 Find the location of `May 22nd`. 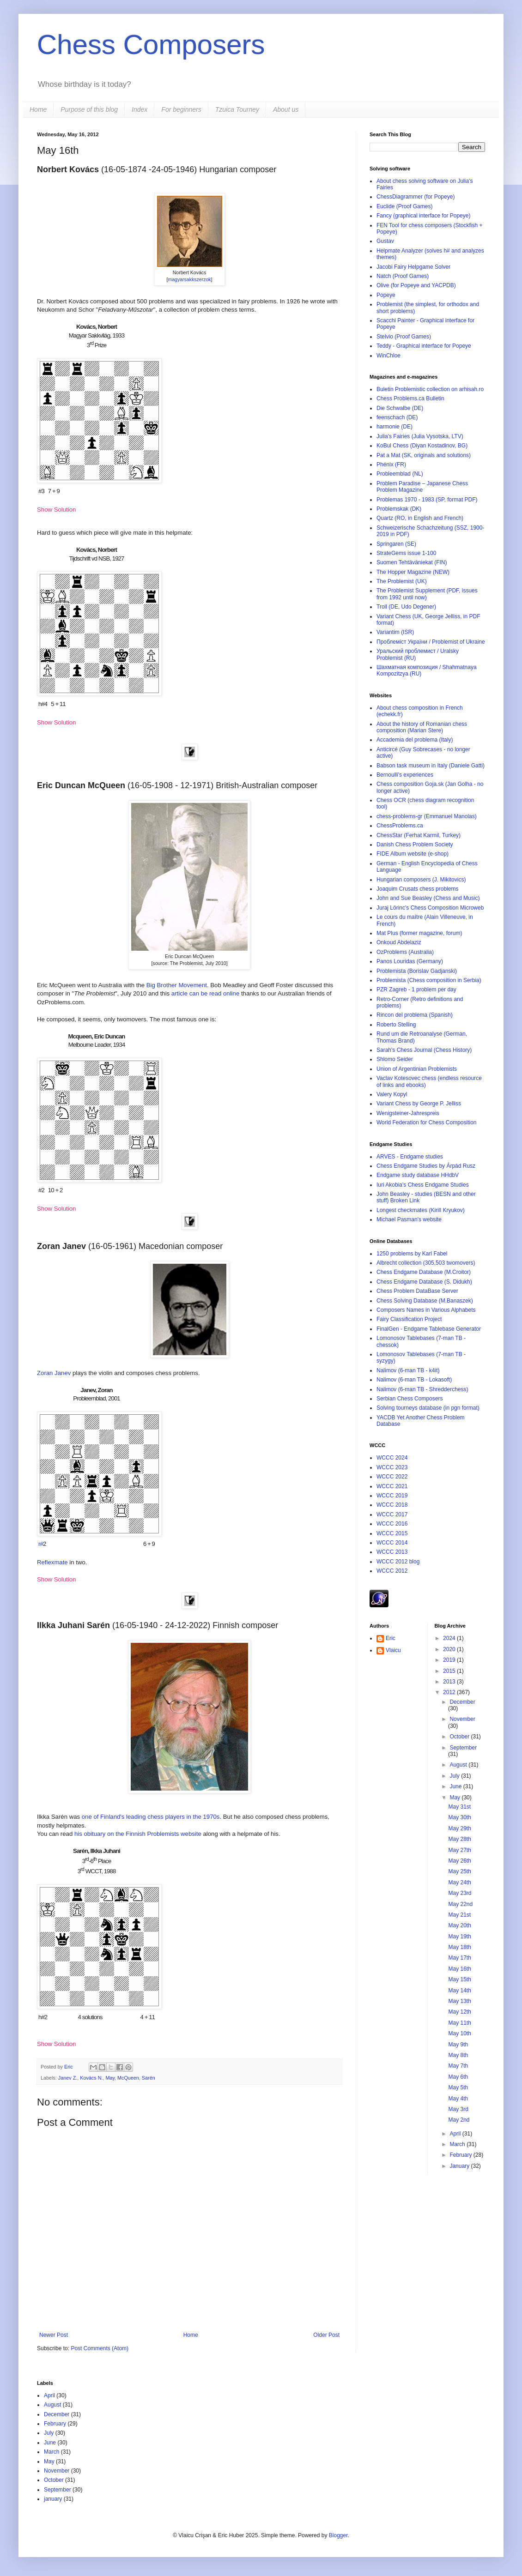

May 22nd is located at coordinates (460, 1904).